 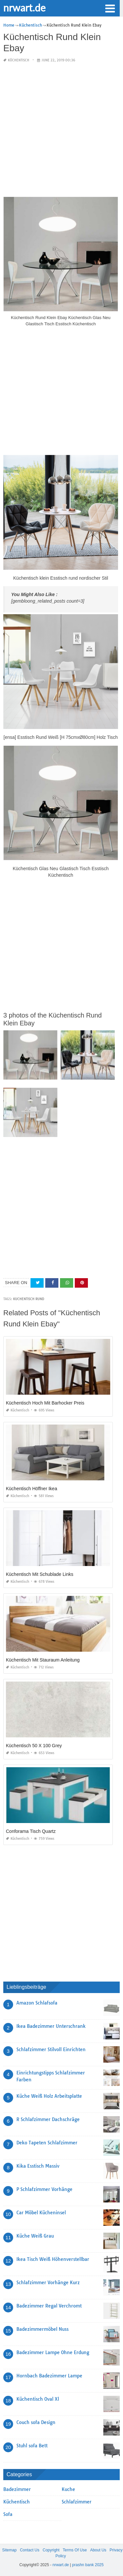 I want to click on Küchentisch, so click(x=18, y=60).